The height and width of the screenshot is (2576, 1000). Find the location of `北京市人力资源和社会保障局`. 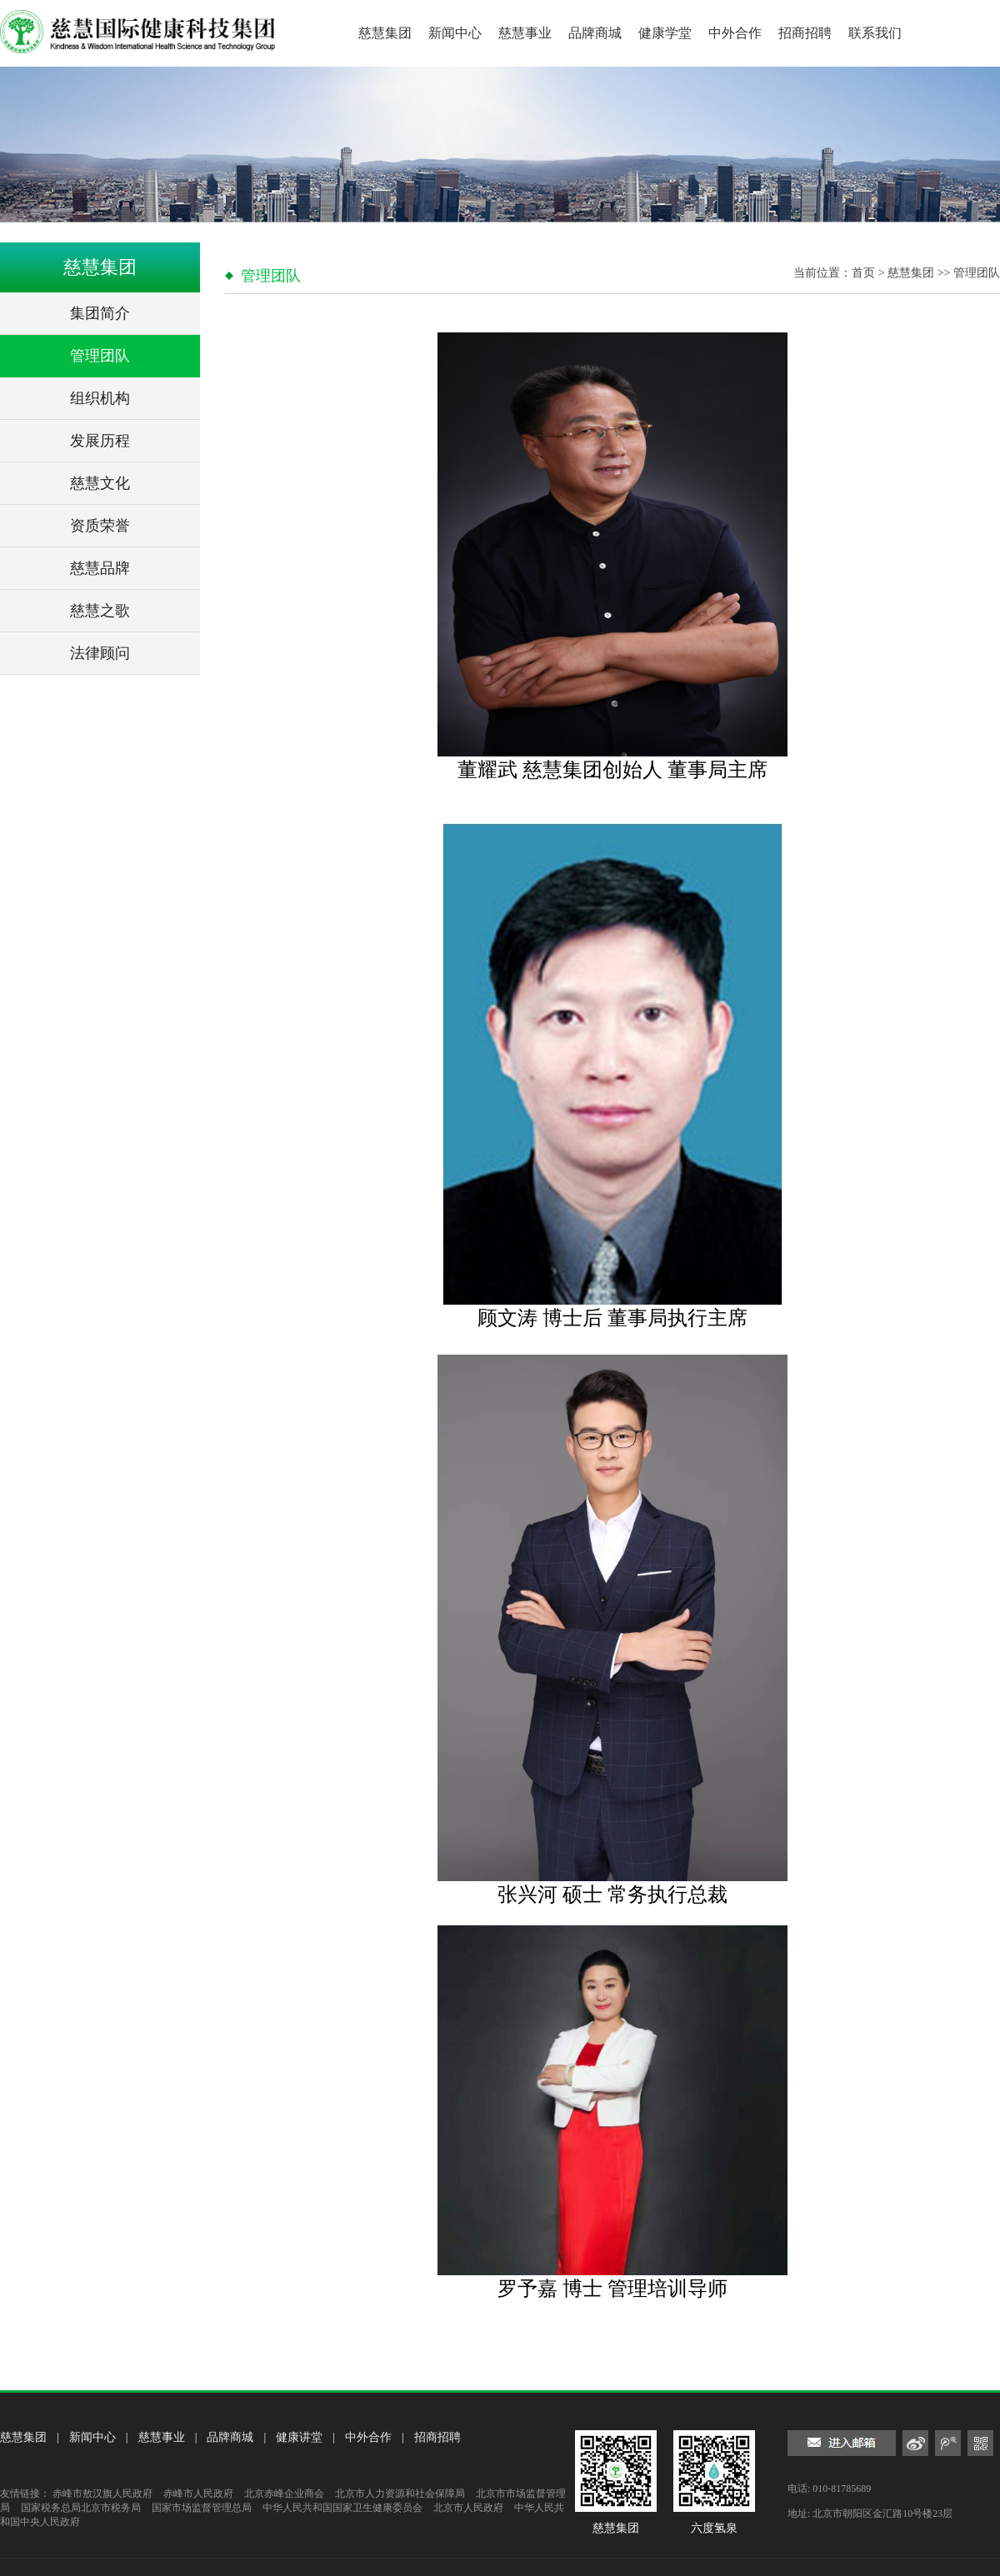

北京市人力资源和社会保障局 is located at coordinates (400, 2493).